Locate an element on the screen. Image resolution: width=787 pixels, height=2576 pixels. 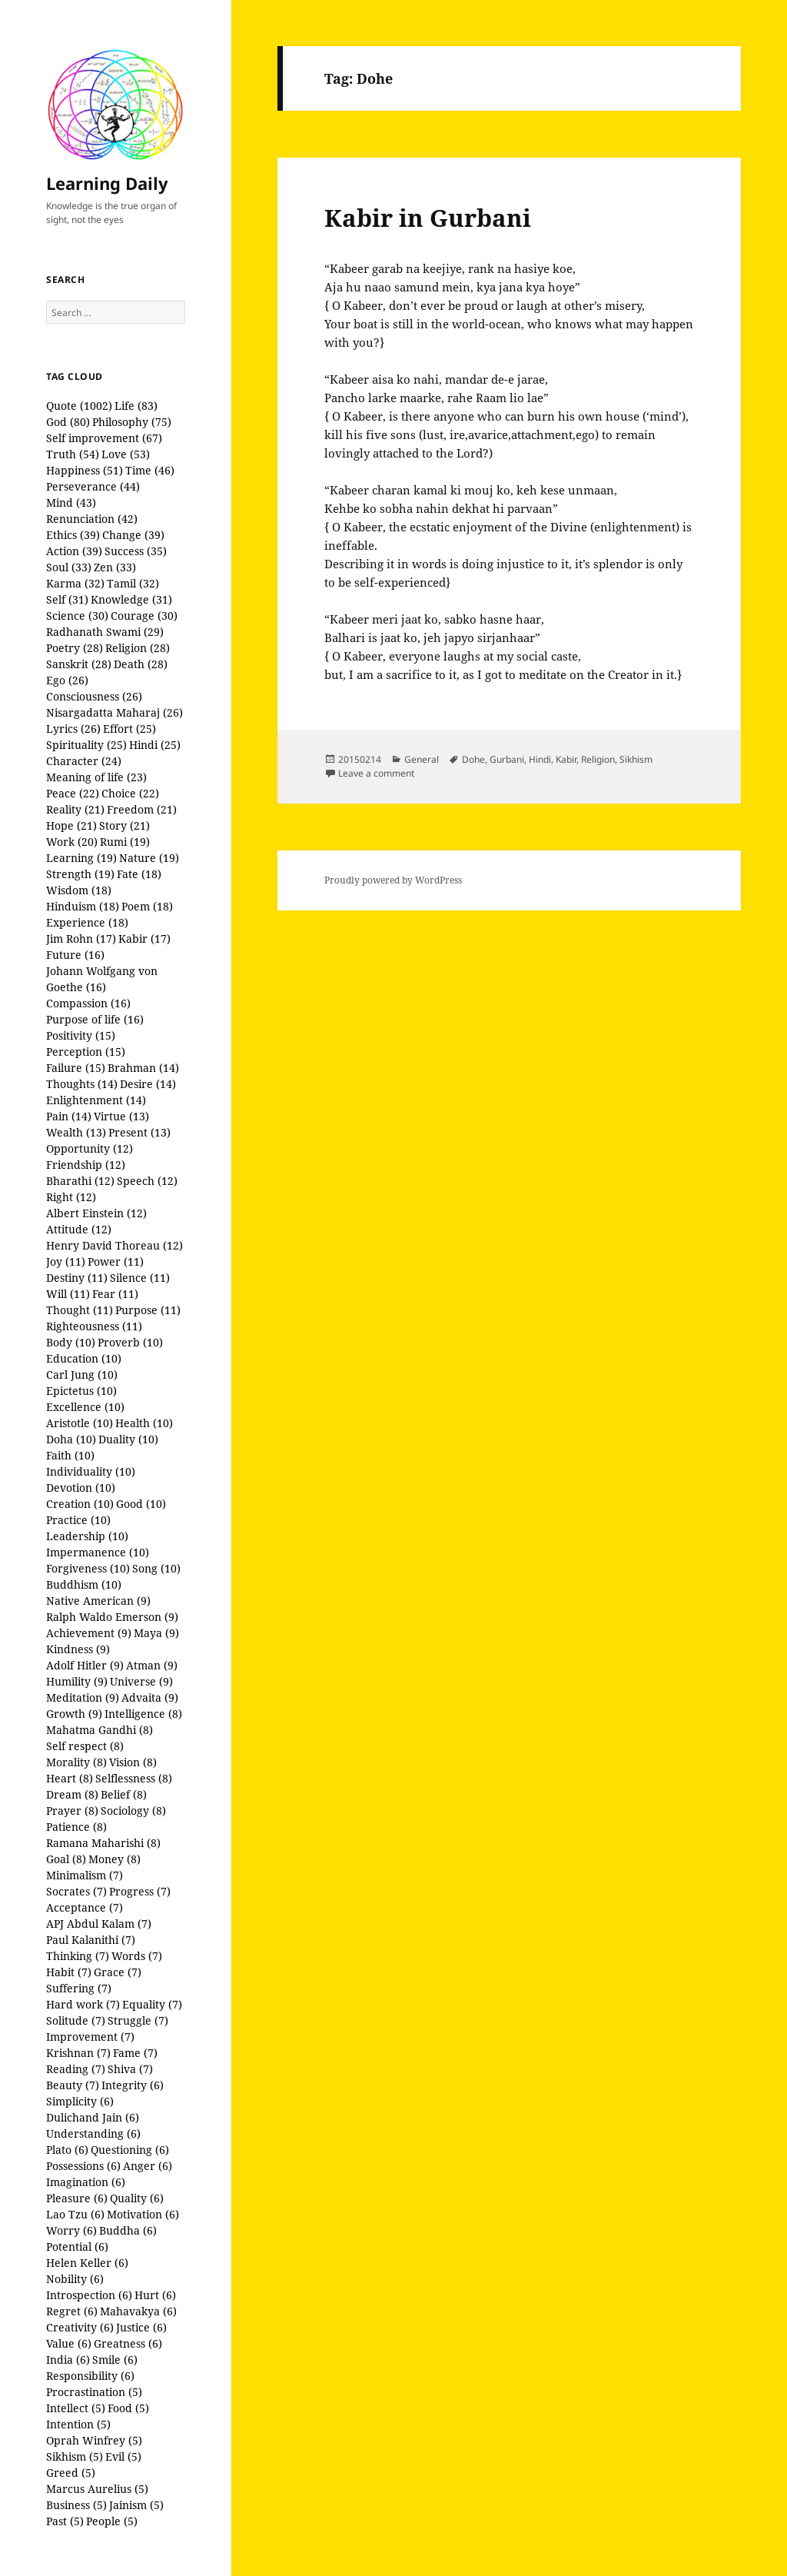
Hindi (25) is located at coordinates (155, 744).